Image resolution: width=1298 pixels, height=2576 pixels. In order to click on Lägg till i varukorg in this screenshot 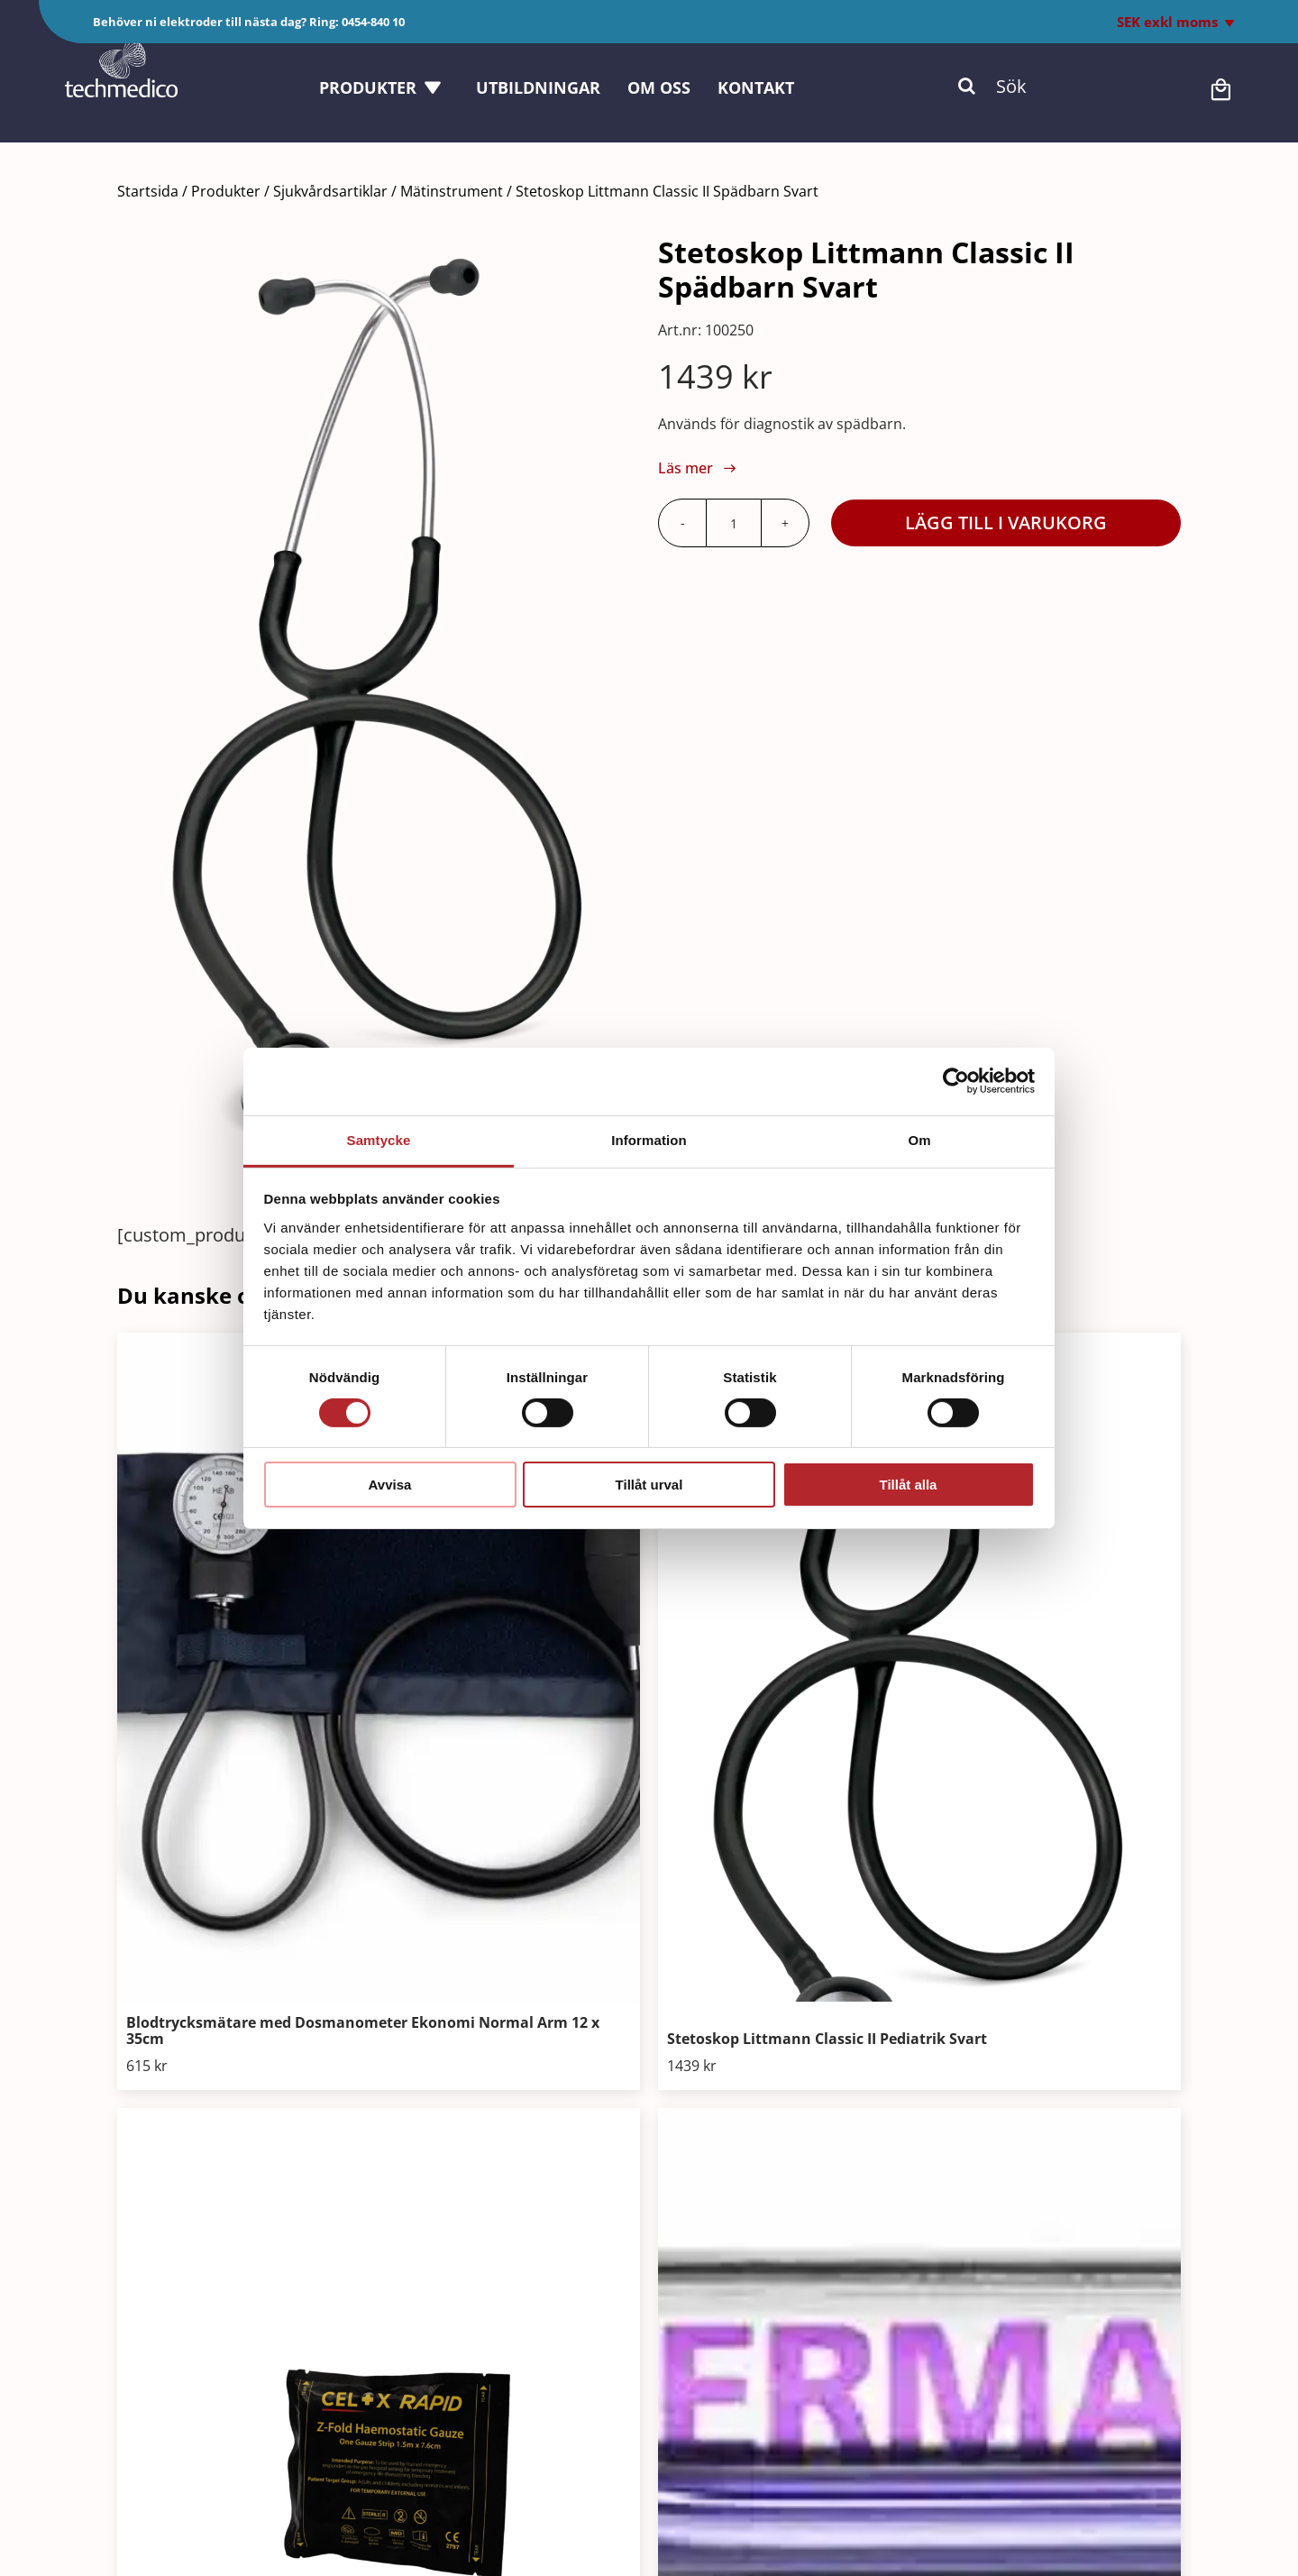, I will do `click(1006, 522)`.